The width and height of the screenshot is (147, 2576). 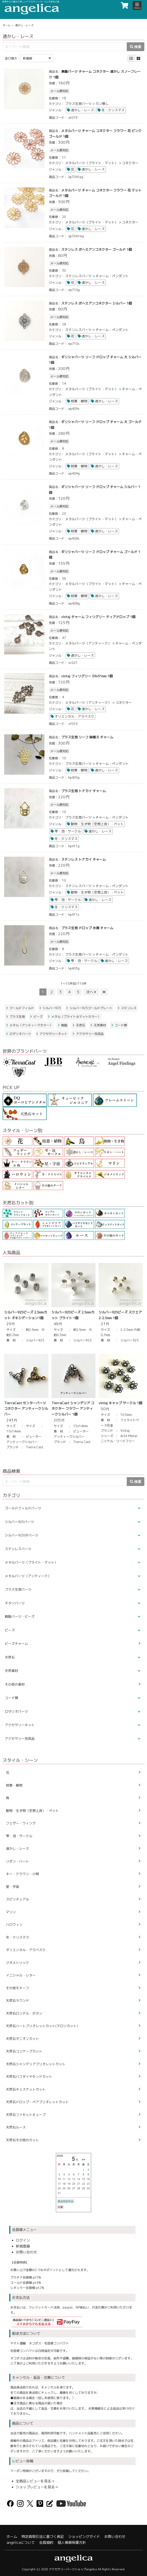 I want to click on キー・クラウン・小物, so click(x=22, y=1874).